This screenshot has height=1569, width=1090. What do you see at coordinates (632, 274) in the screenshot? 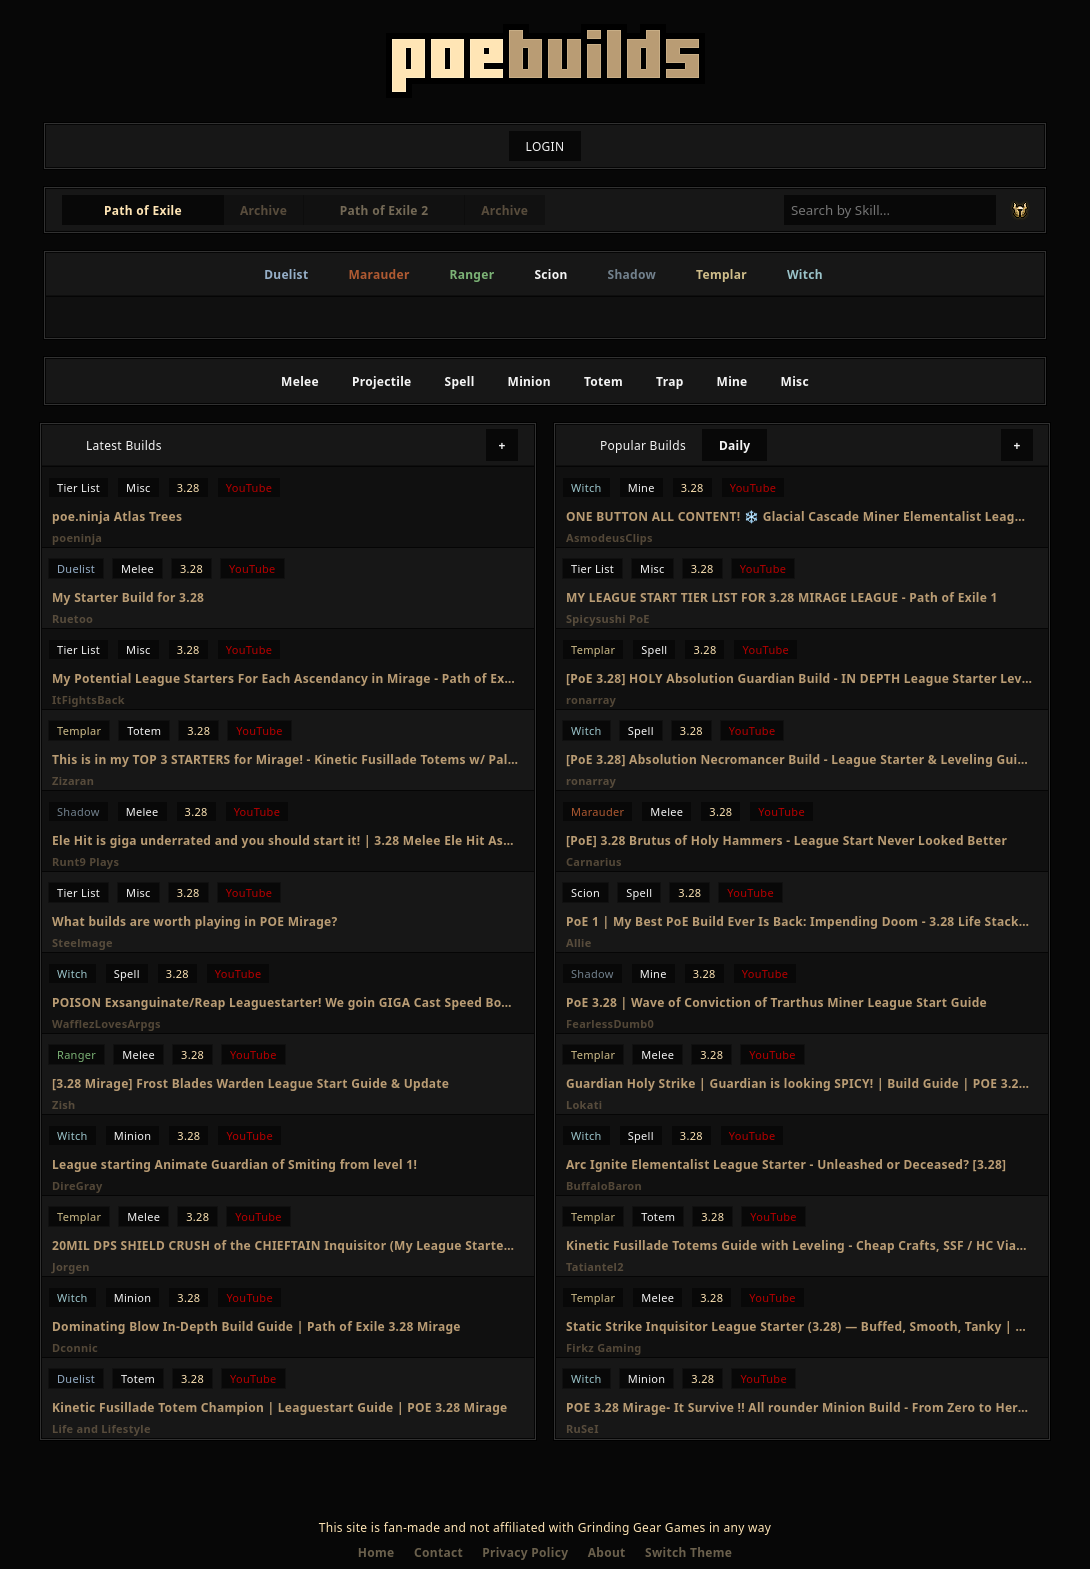
I see `Shadow` at bounding box center [632, 274].